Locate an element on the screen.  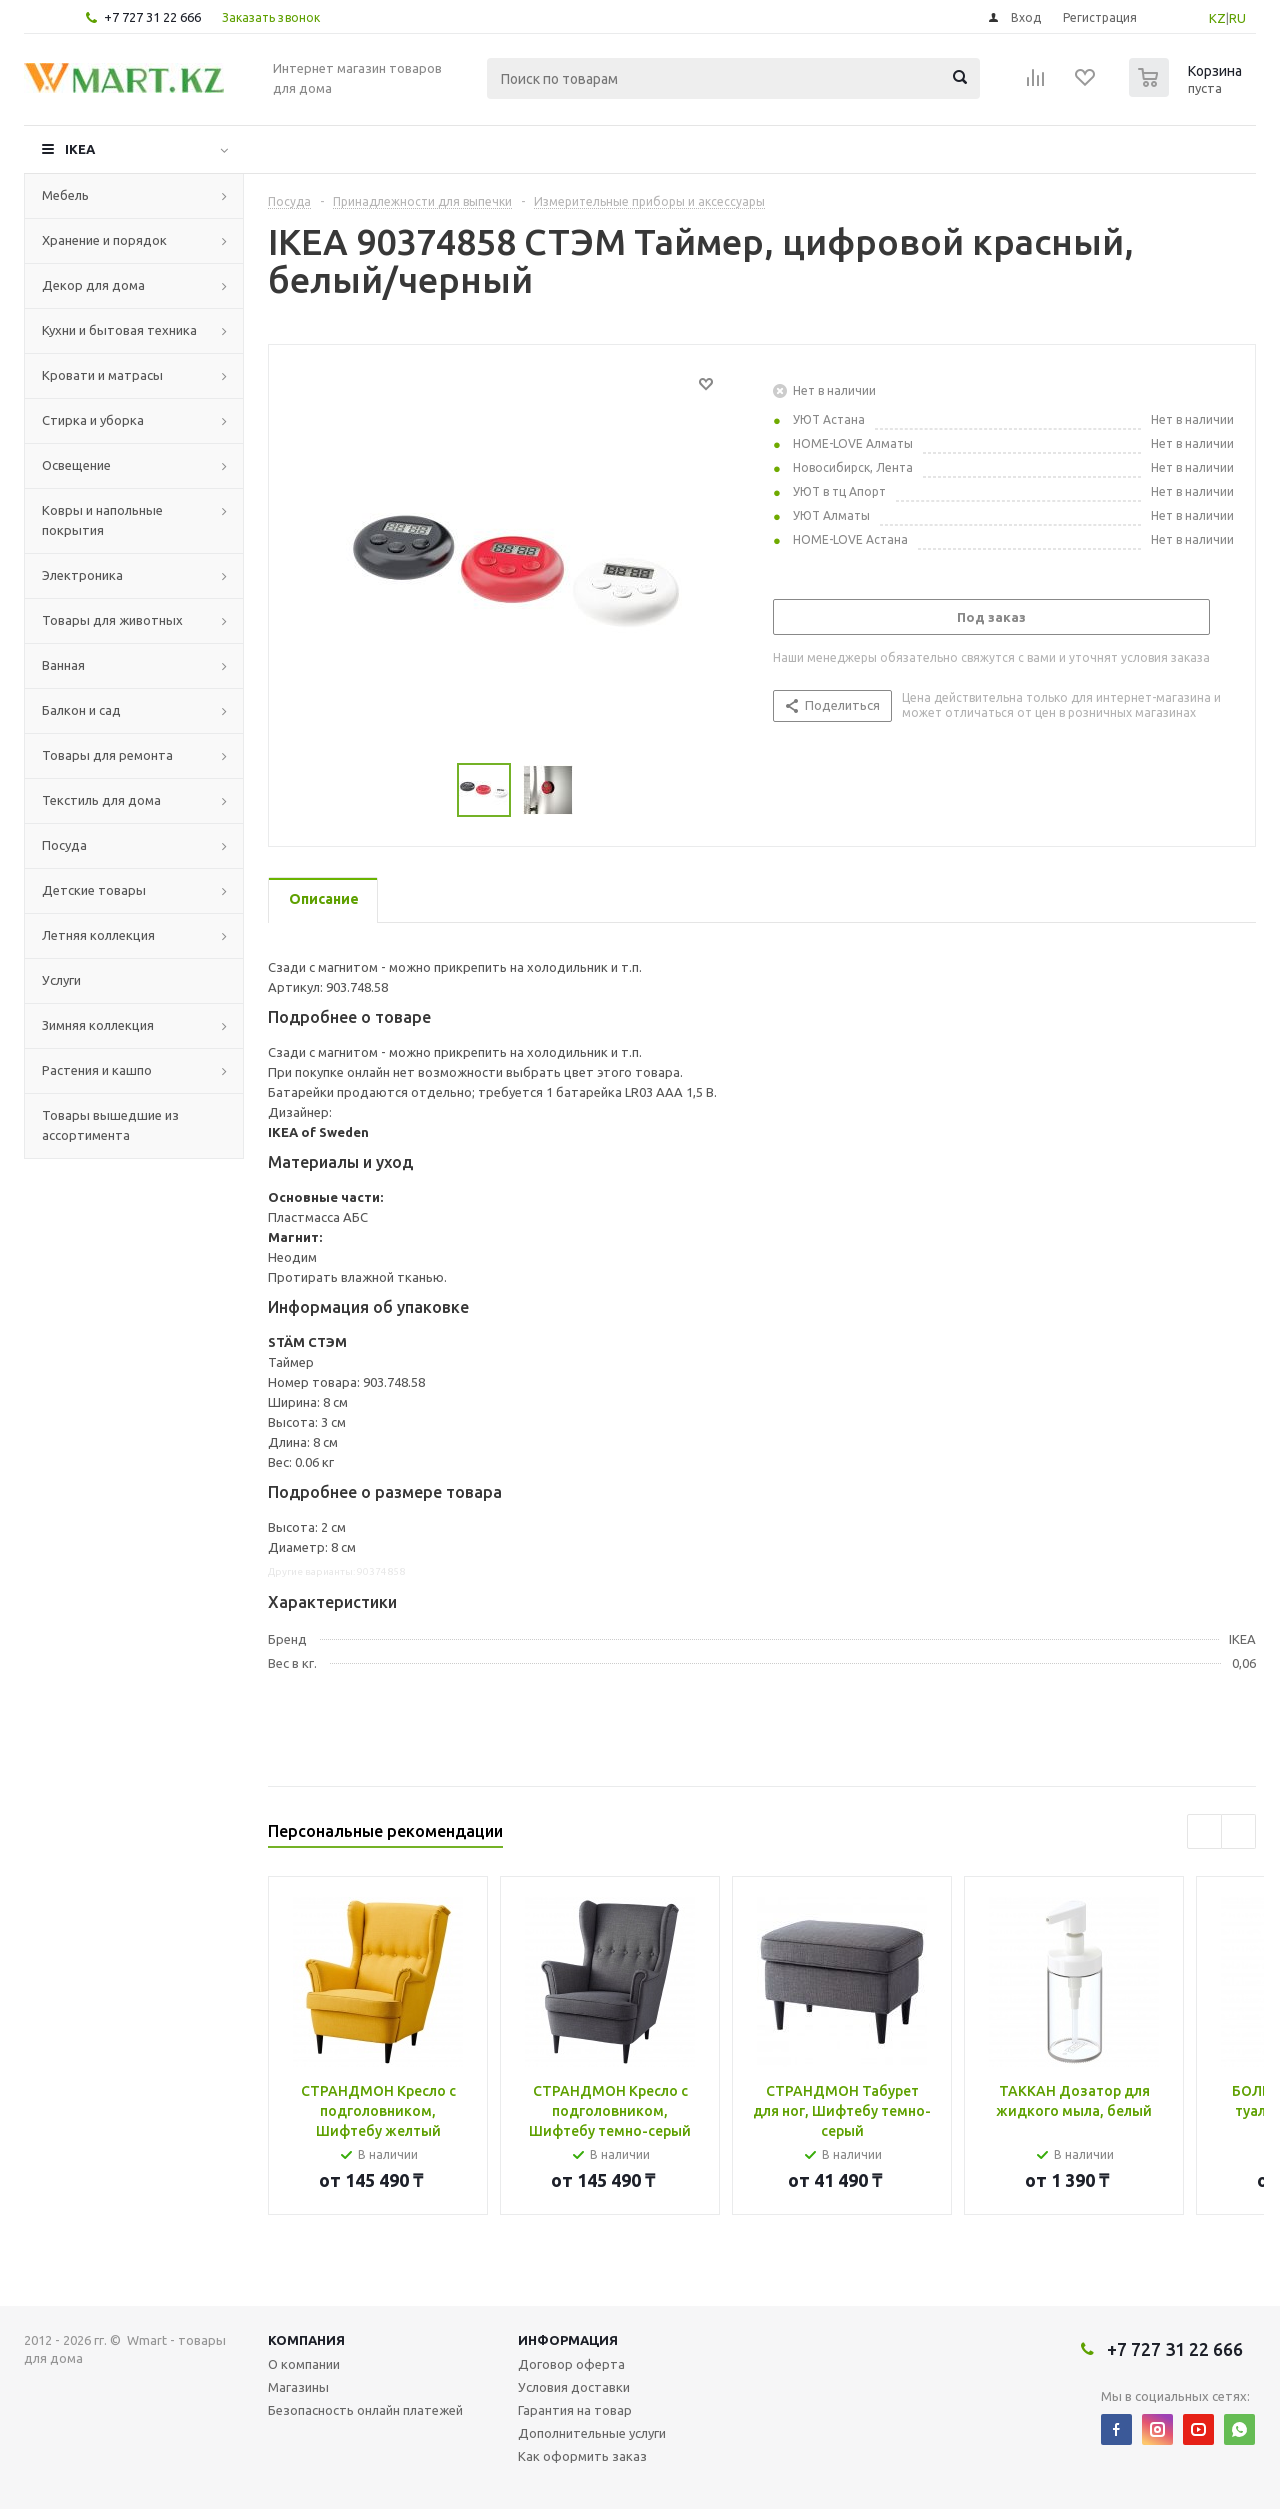
Электроника is located at coordinates (82, 575).